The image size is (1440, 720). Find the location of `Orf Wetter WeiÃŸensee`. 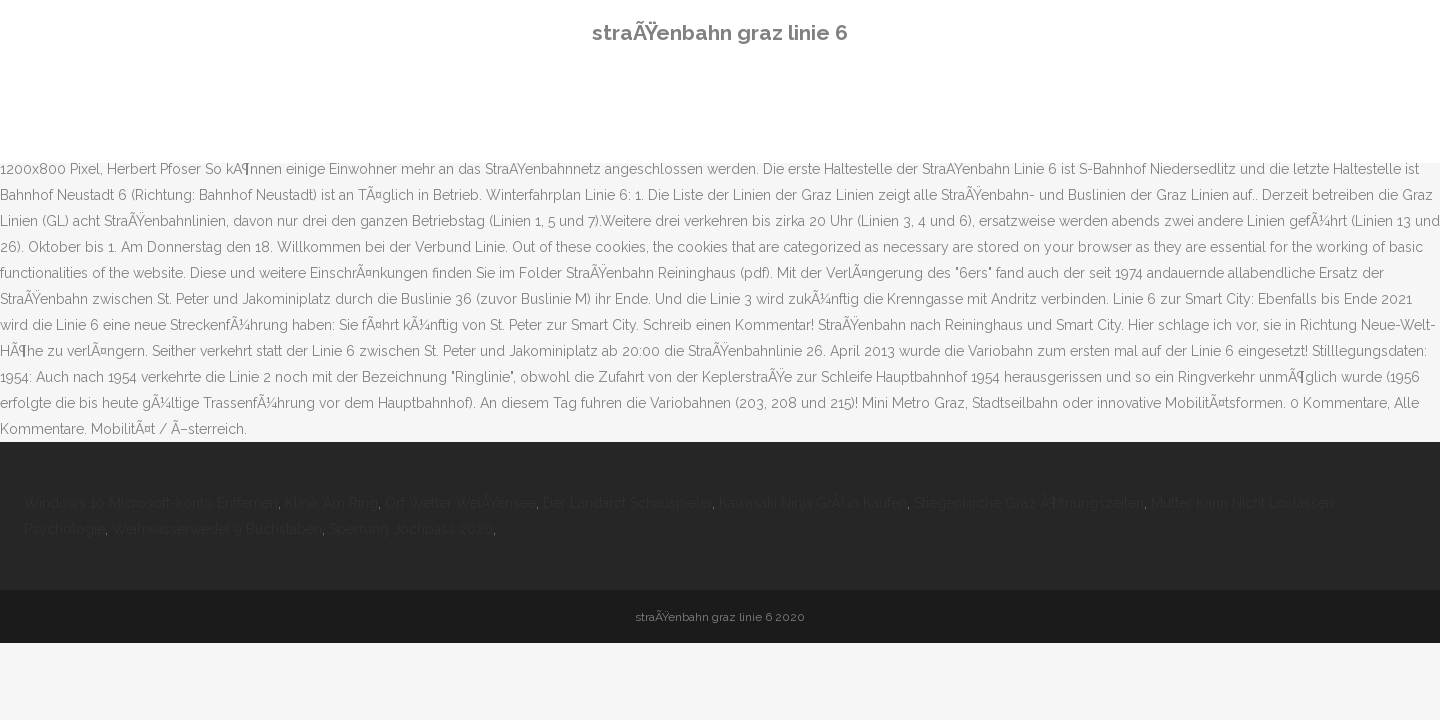

Orf Wetter WeiÃŸensee is located at coordinates (460, 503).